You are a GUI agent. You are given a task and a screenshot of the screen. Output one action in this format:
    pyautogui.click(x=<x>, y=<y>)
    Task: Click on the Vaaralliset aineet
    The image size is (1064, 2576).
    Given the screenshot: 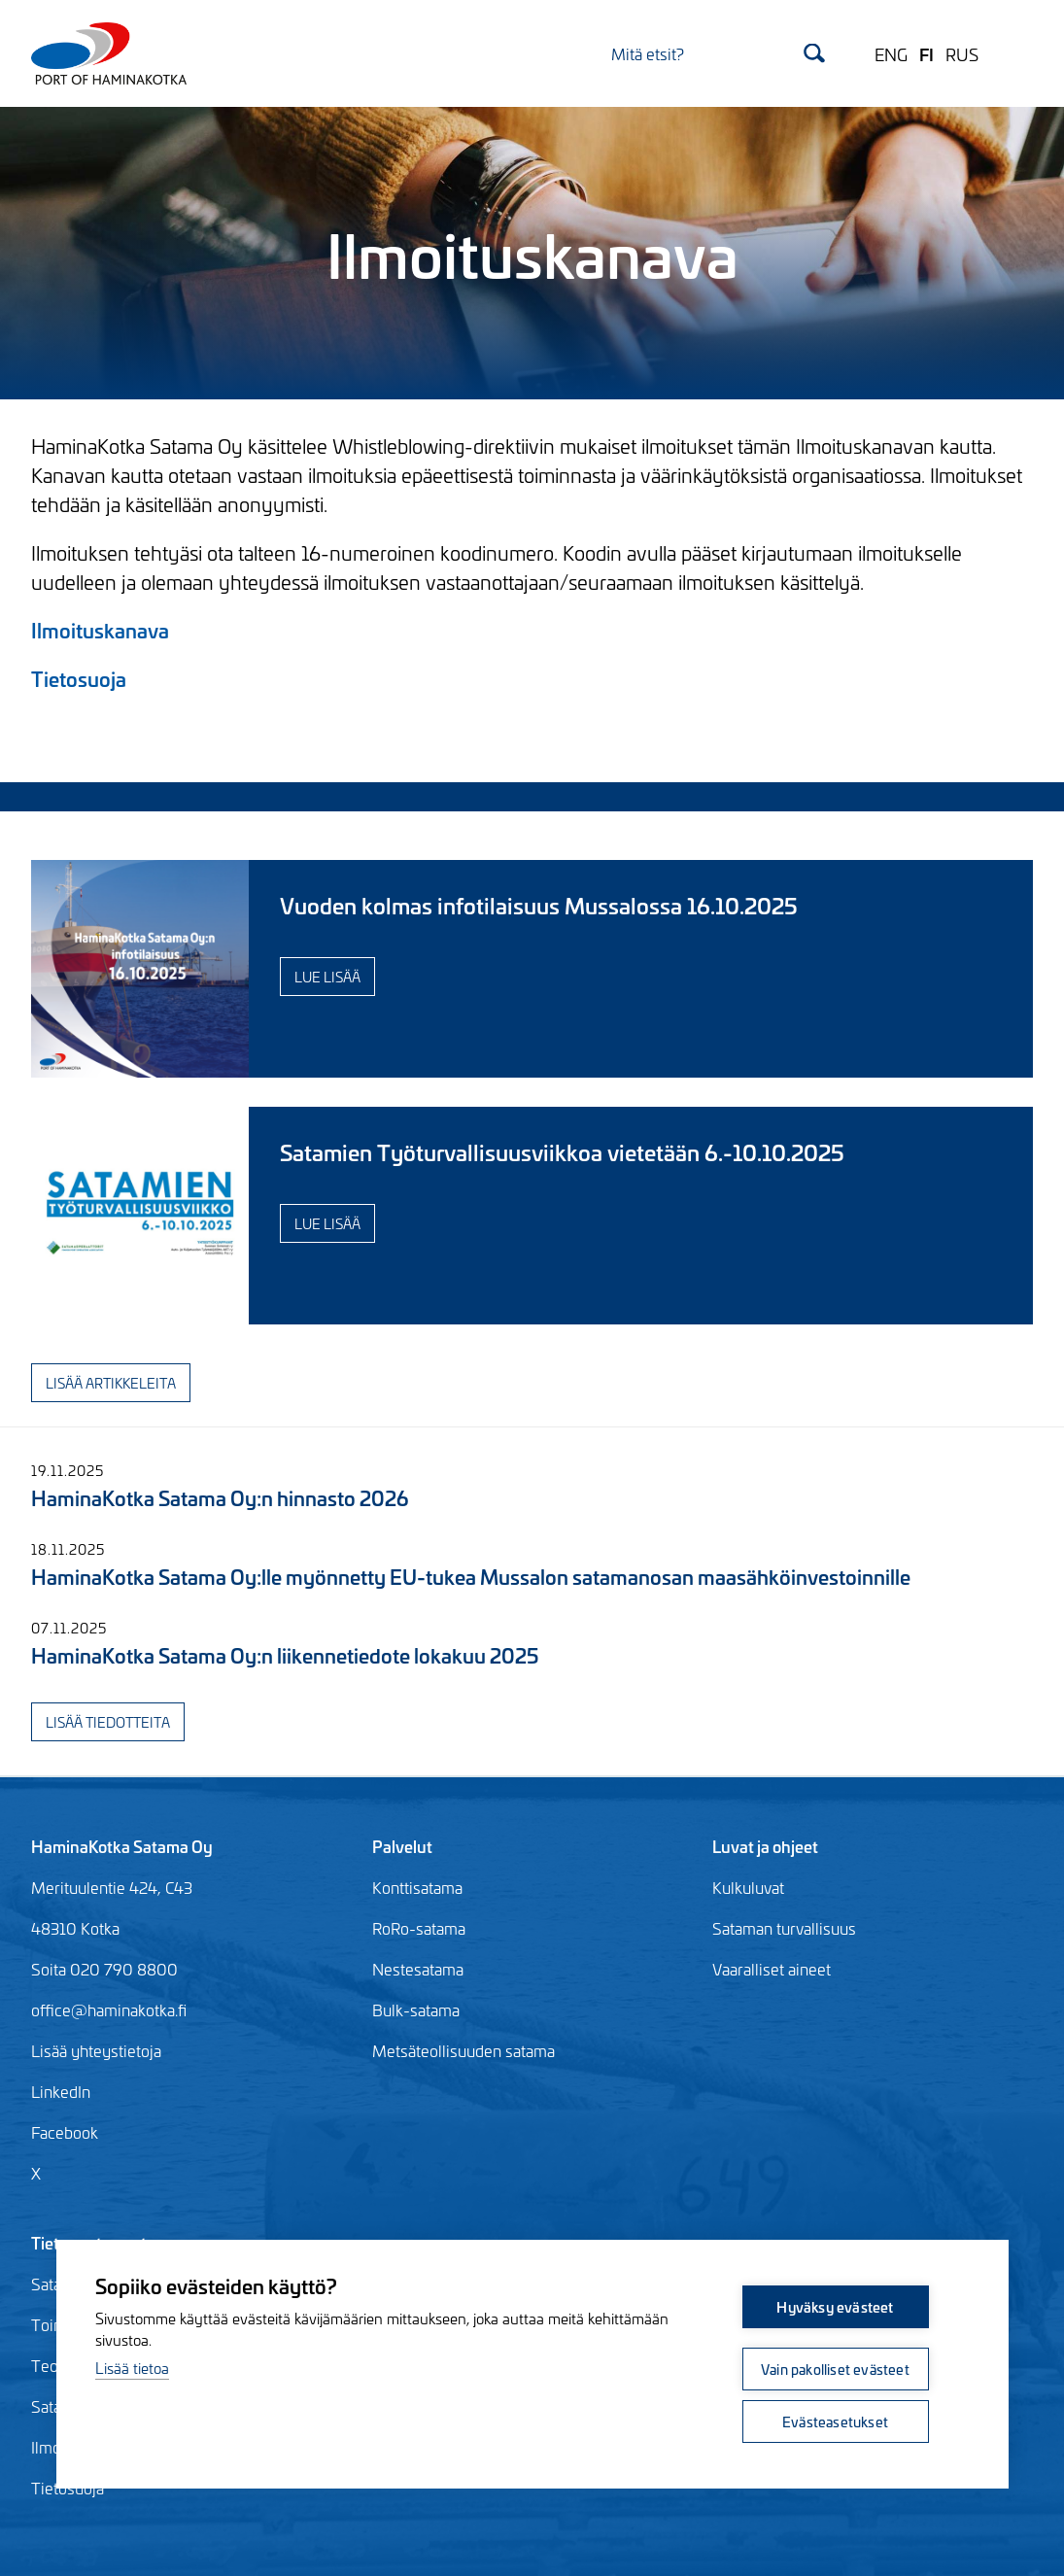 What is the action you would take?
    pyautogui.click(x=771, y=1968)
    